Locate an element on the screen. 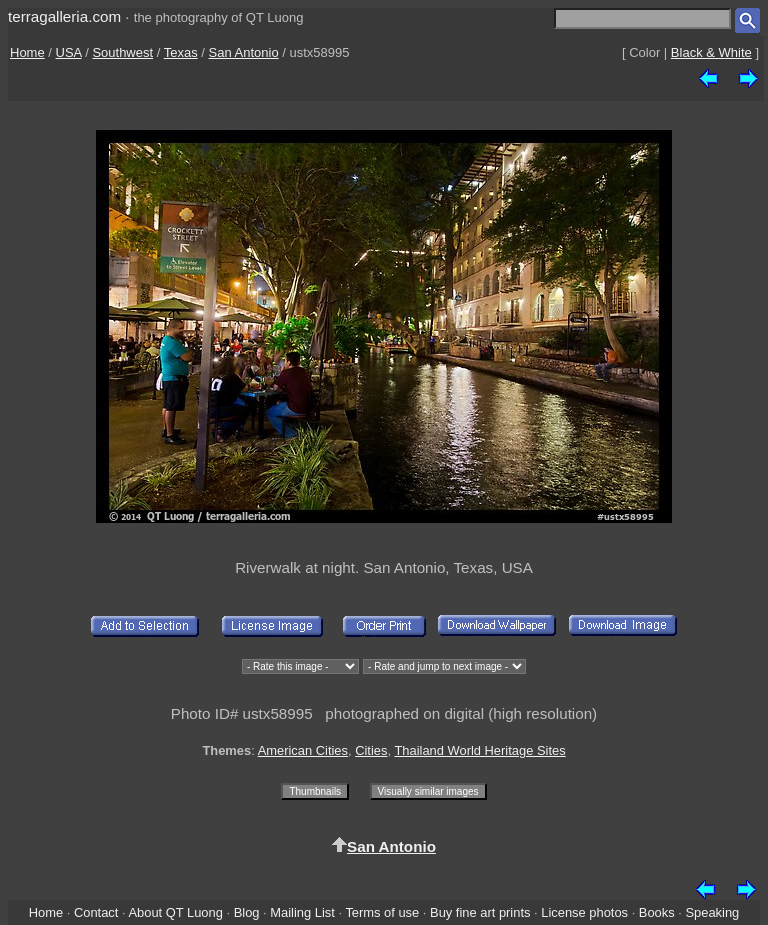  Books is located at coordinates (657, 912).